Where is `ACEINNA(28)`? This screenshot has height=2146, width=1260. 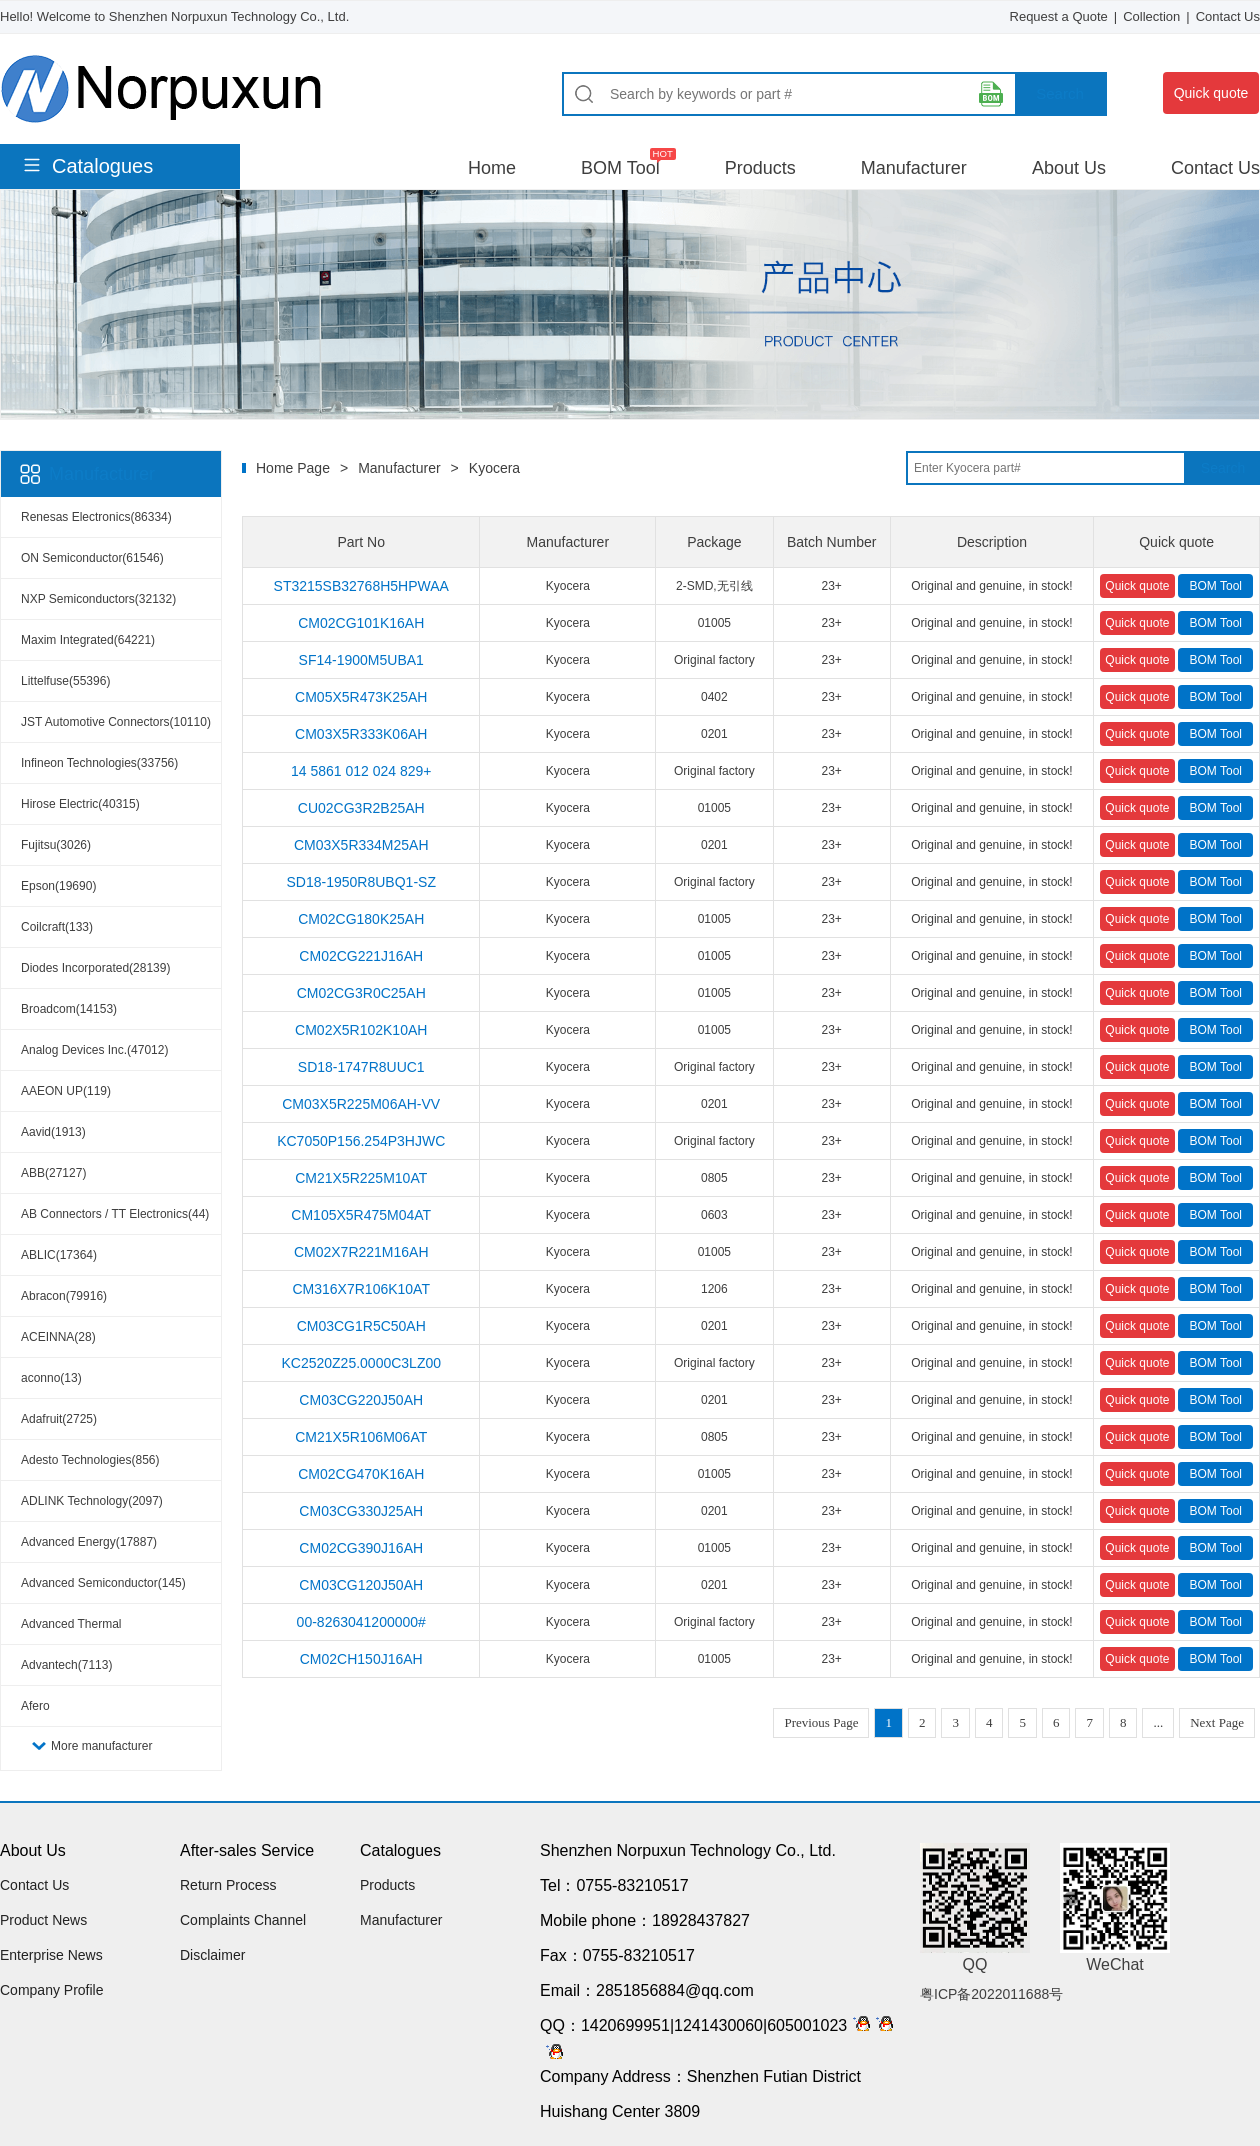
ACEINNA(28) is located at coordinates (58, 1337).